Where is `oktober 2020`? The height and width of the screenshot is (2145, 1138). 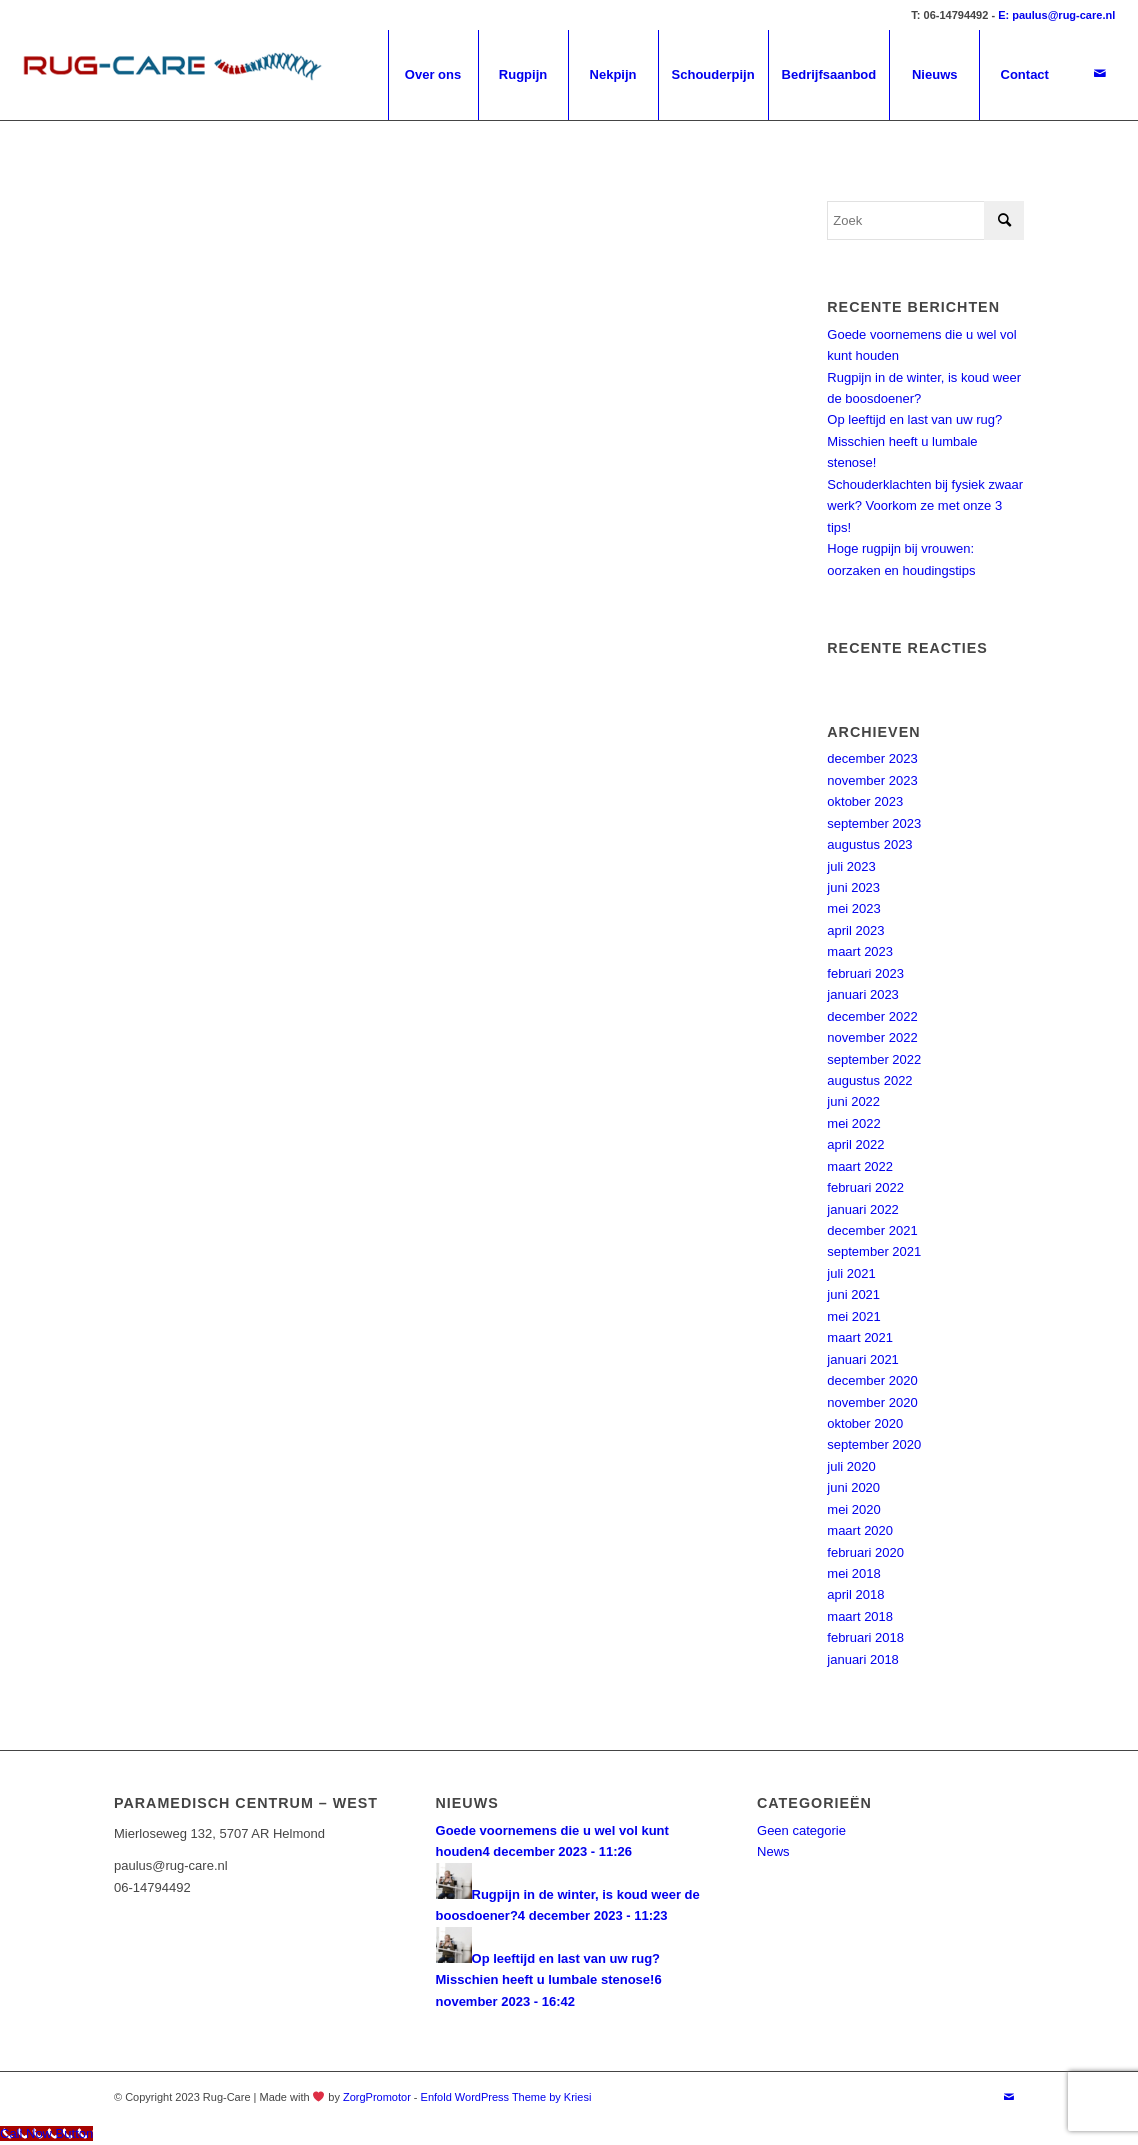 oktober 2020 is located at coordinates (865, 1423).